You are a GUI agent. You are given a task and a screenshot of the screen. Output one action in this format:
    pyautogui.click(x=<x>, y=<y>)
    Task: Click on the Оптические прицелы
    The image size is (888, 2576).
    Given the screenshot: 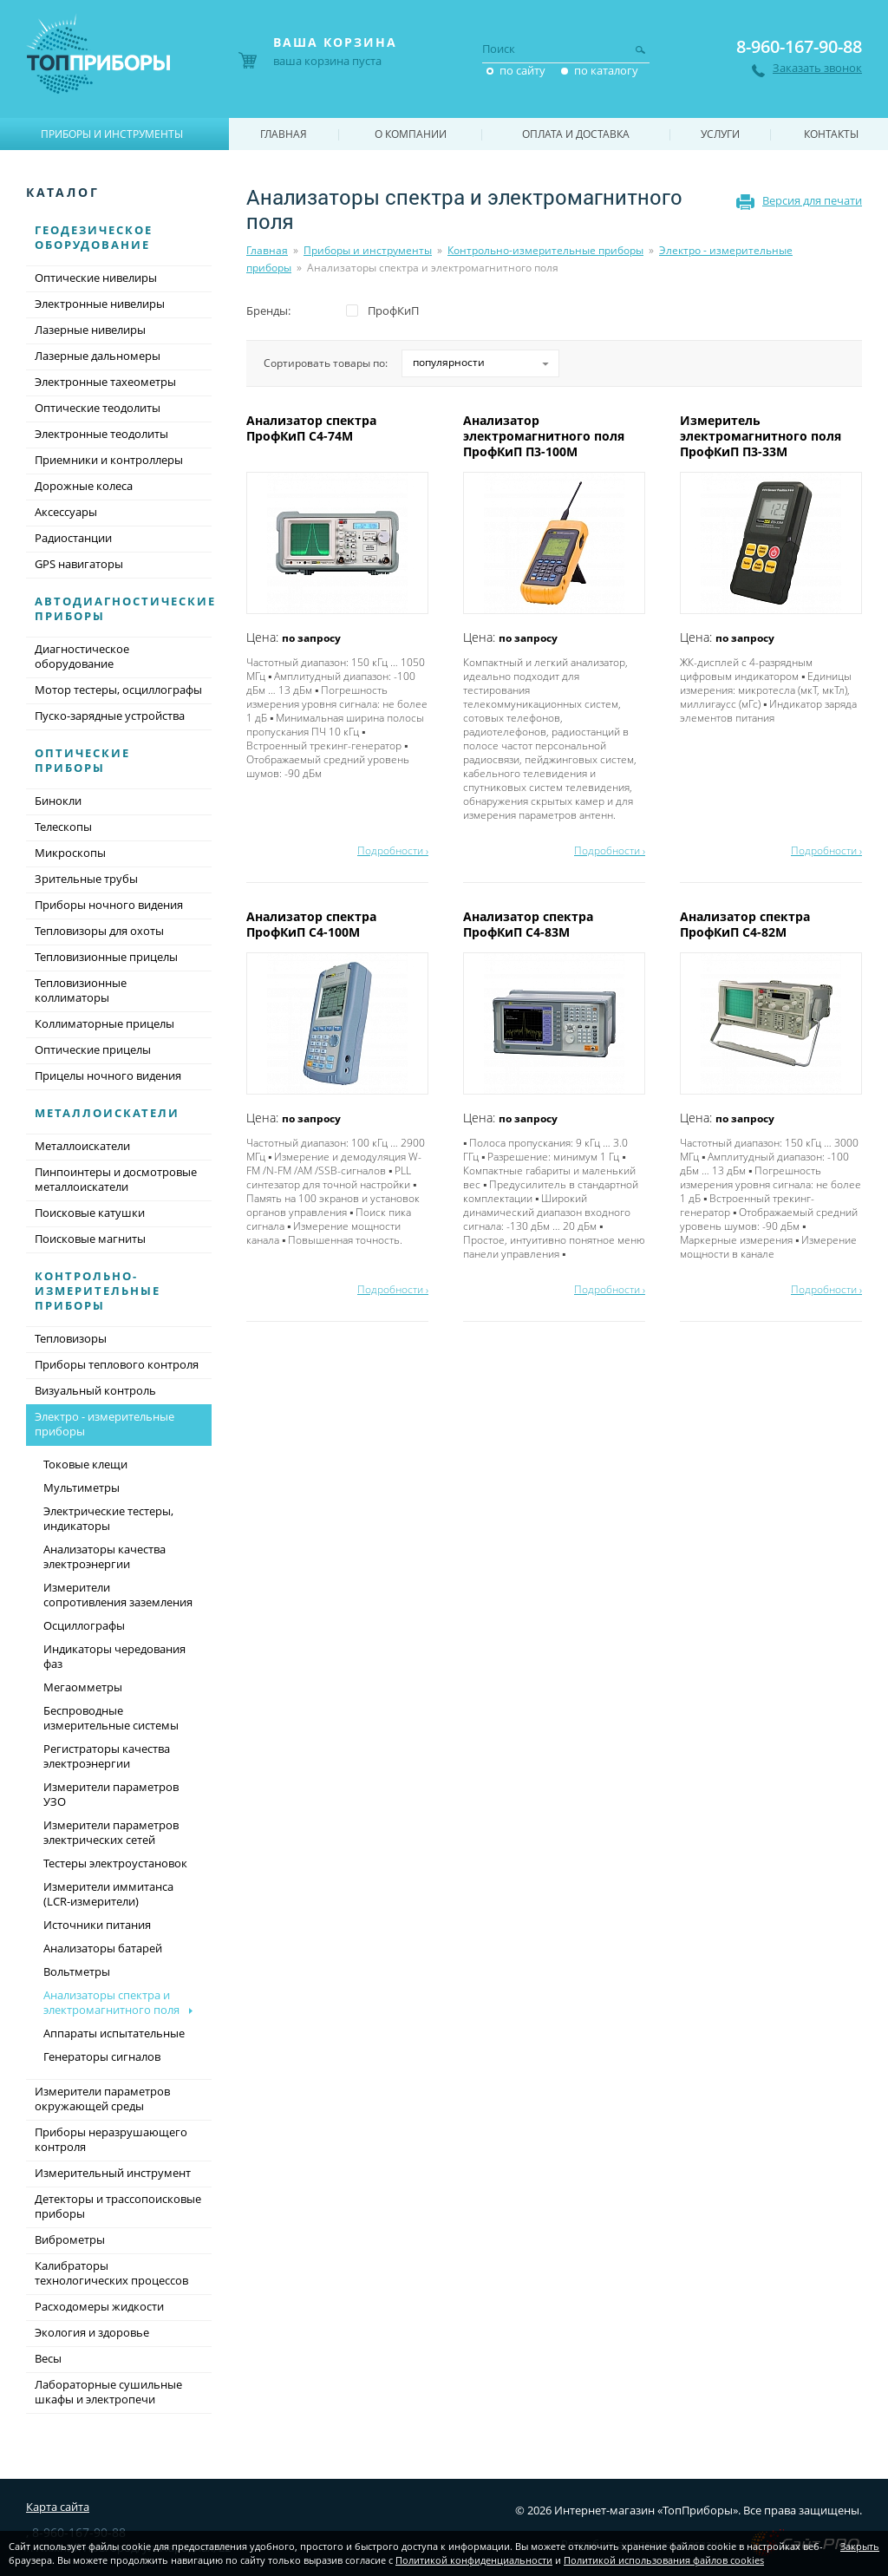 What is the action you would take?
    pyautogui.click(x=93, y=1049)
    